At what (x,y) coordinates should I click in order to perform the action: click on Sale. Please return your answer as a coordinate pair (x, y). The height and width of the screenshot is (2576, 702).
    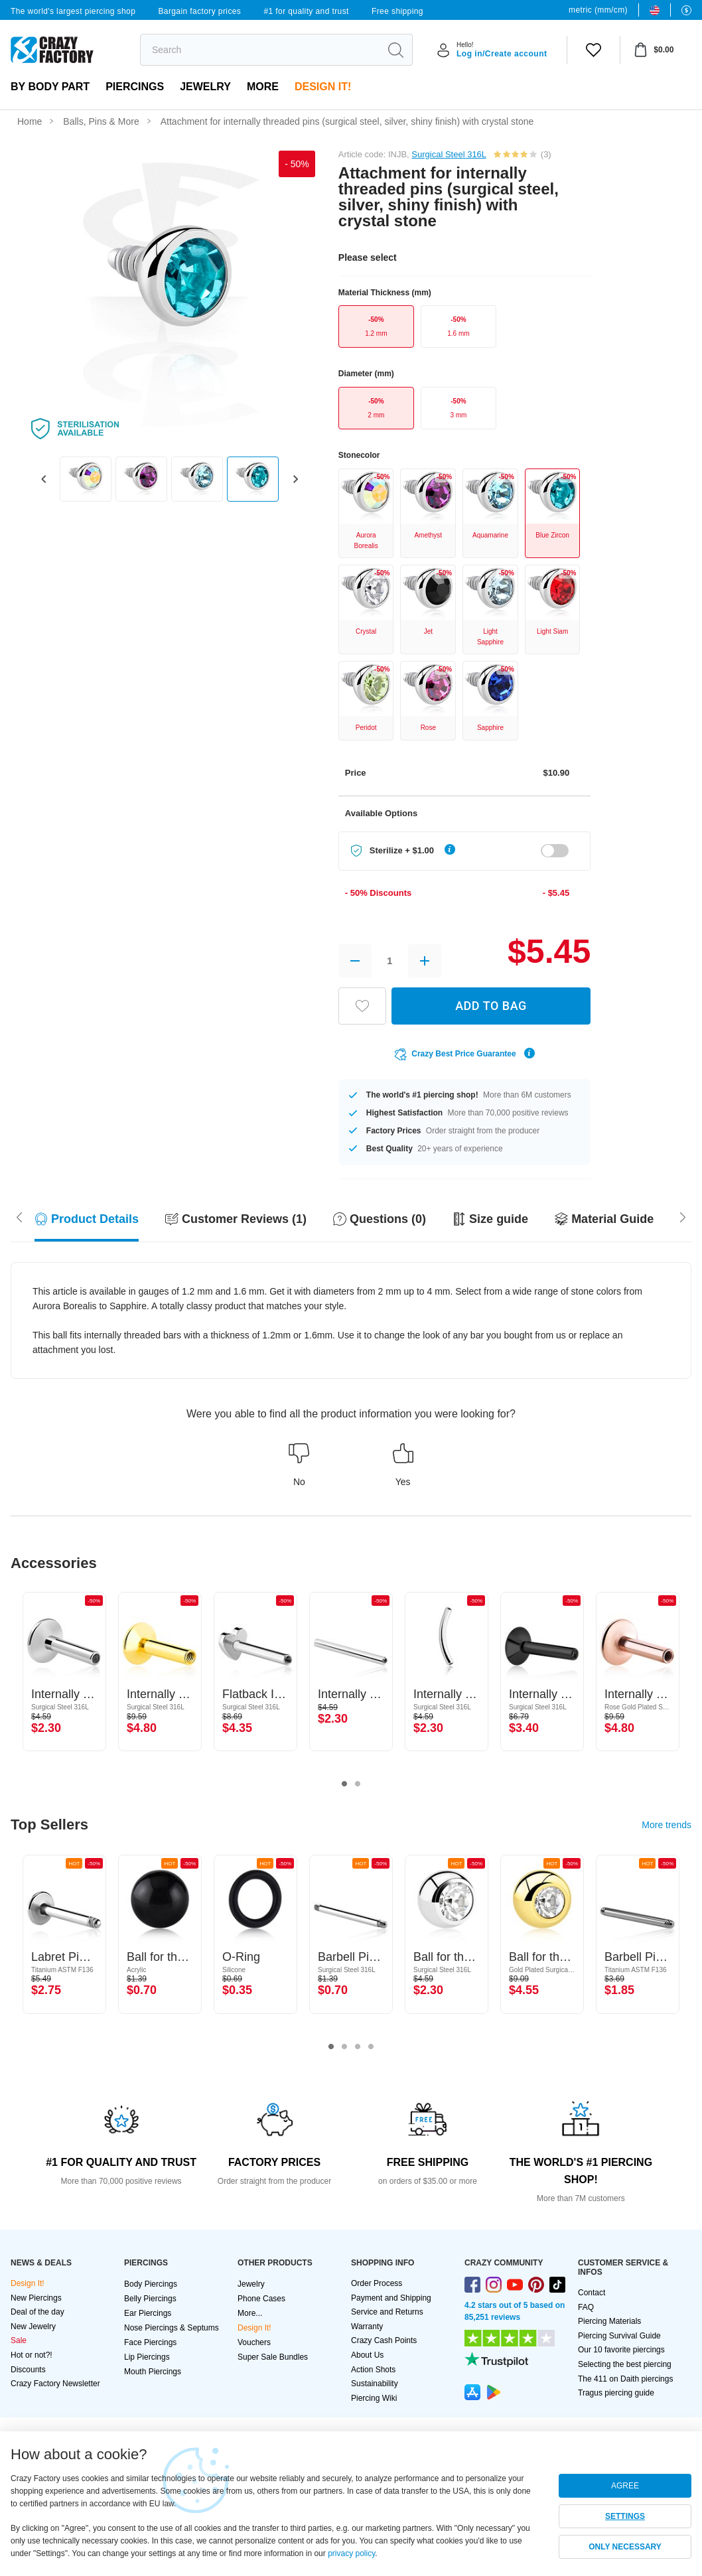
    Looking at the image, I should click on (19, 2340).